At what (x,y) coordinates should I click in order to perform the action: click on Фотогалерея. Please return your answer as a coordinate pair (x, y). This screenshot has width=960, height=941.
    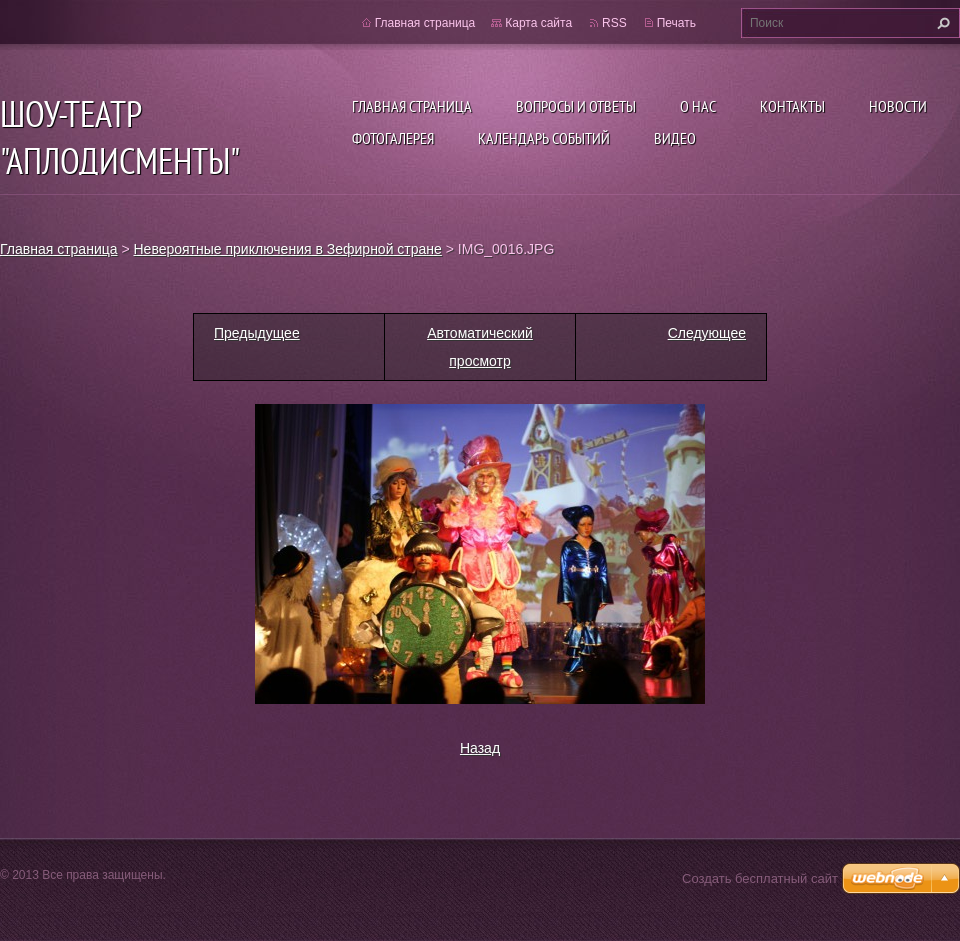
    Looking at the image, I should click on (393, 138).